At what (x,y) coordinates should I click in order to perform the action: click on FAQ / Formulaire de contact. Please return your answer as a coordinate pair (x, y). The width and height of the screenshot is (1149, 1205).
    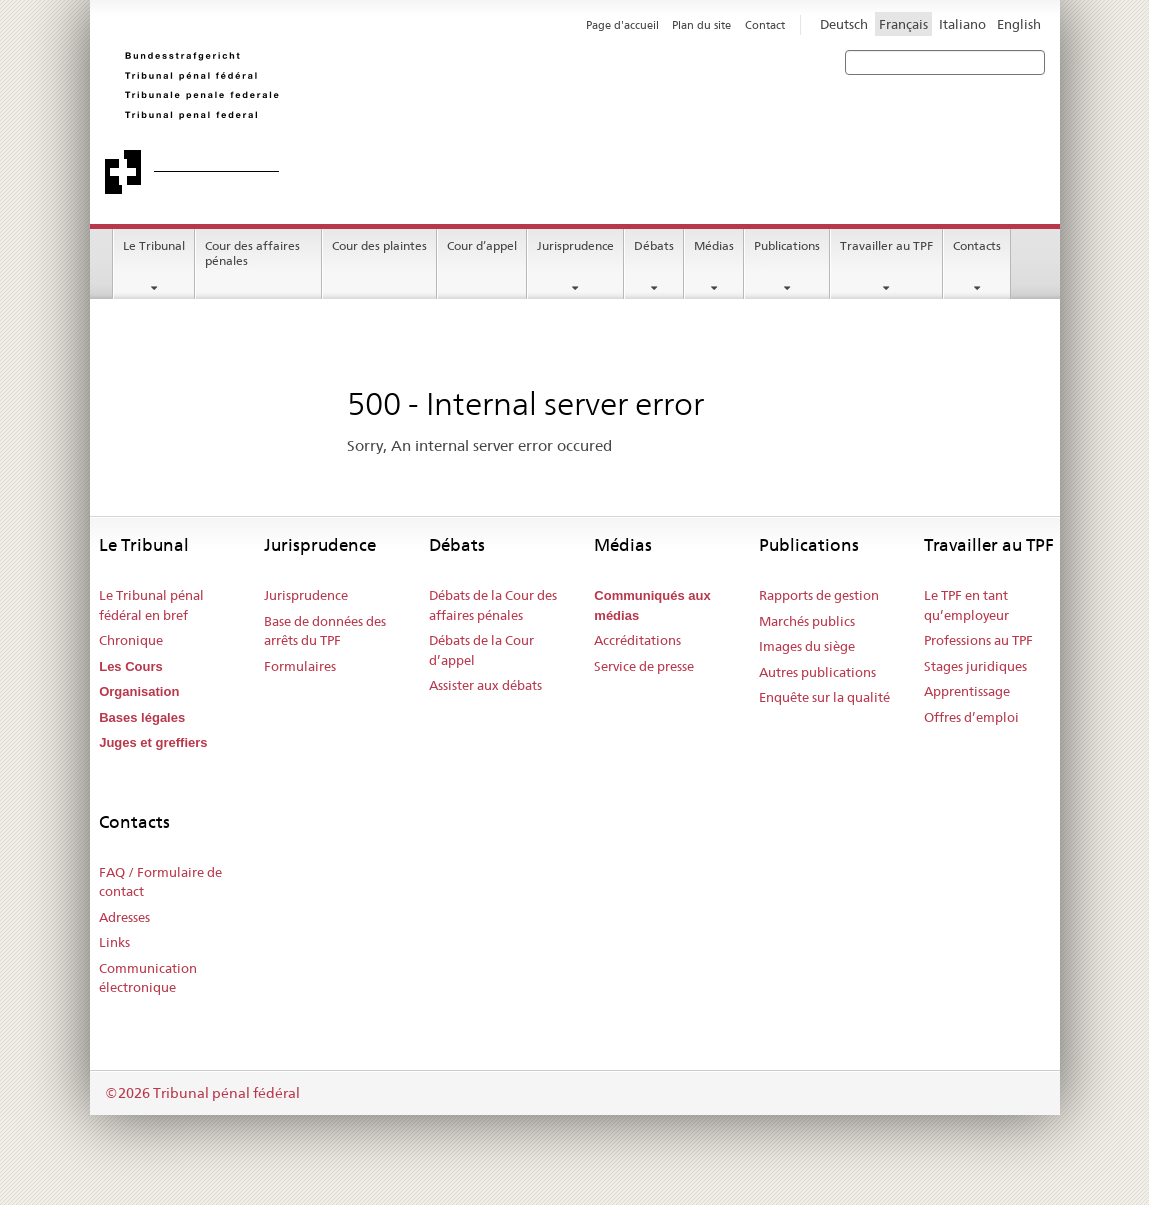
    Looking at the image, I should click on (160, 882).